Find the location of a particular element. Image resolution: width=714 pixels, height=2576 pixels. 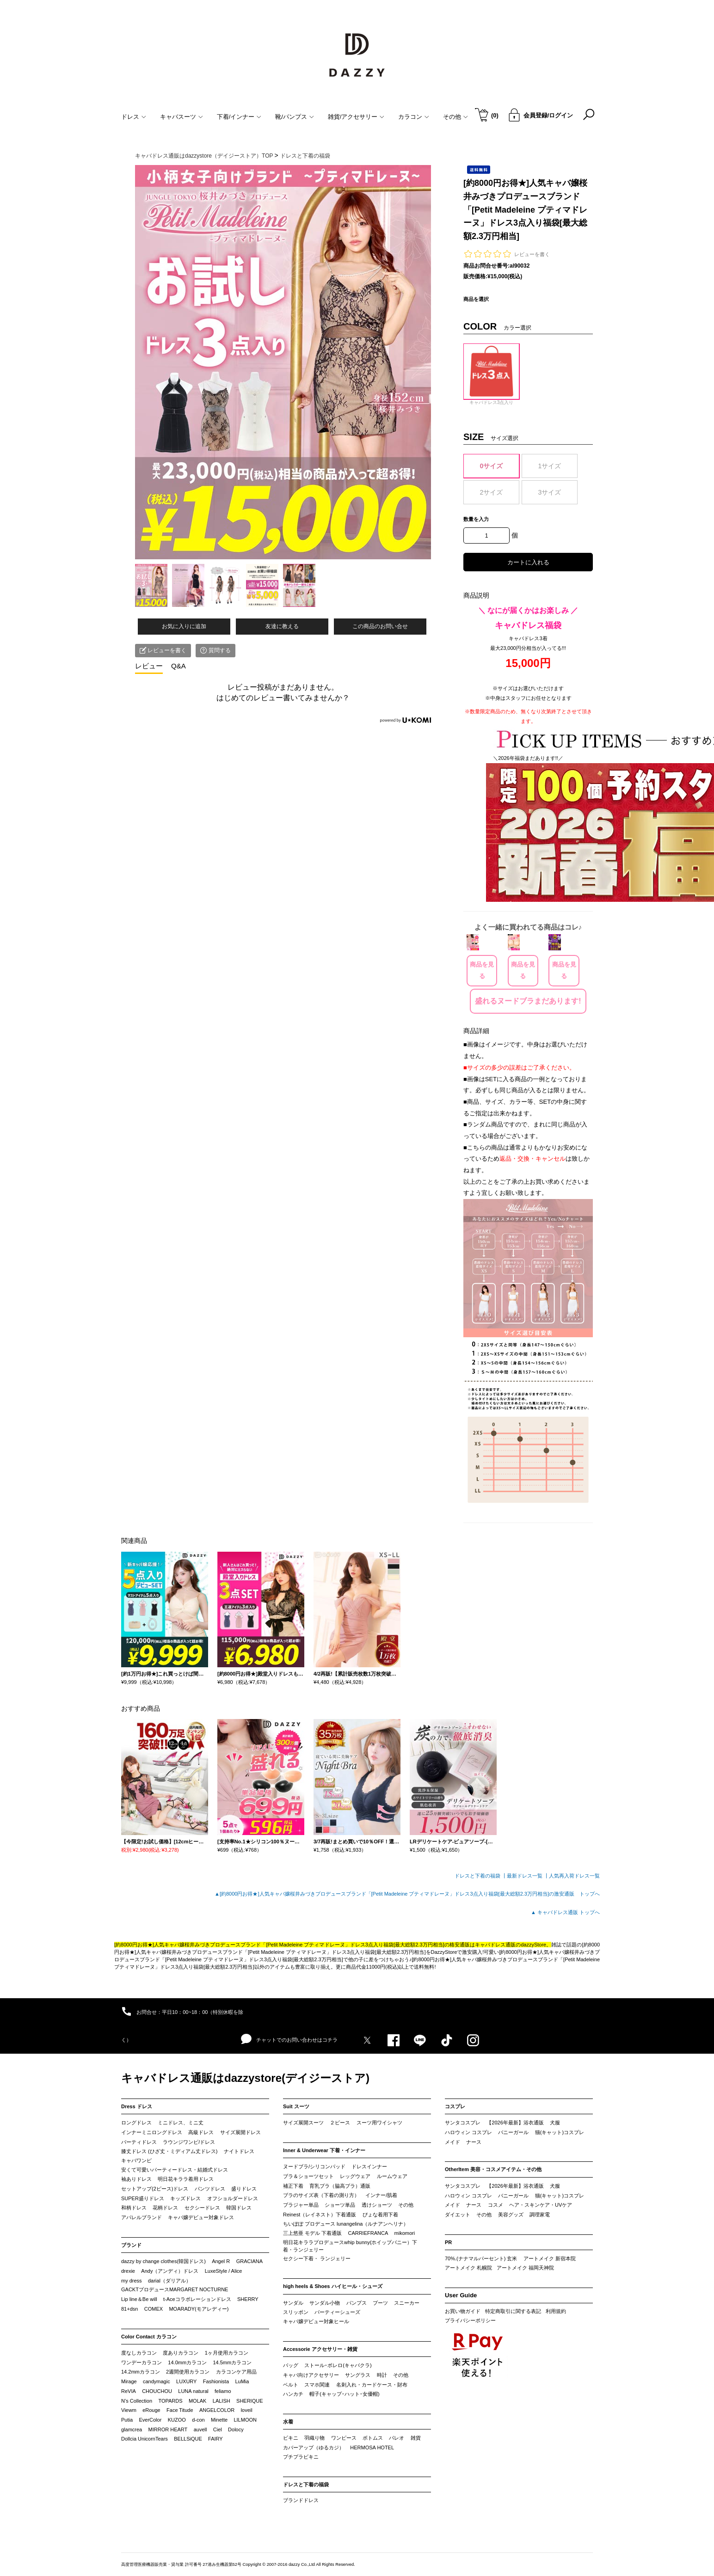

プライバシーポリシー is located at coordinates (470, 2320).